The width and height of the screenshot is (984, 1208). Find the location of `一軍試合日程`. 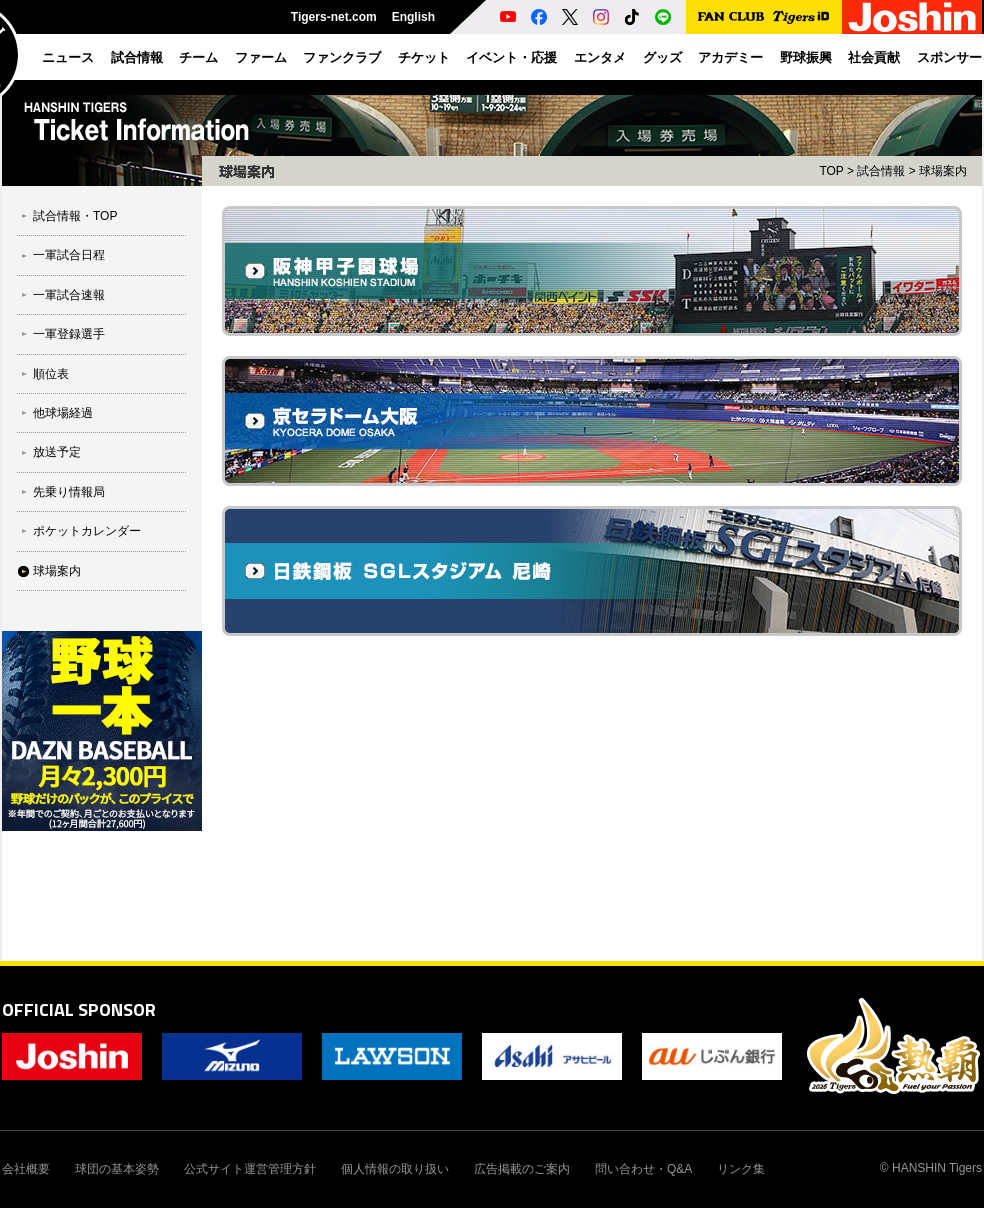

一軍試合日程 is located at coordinates (69, 255).